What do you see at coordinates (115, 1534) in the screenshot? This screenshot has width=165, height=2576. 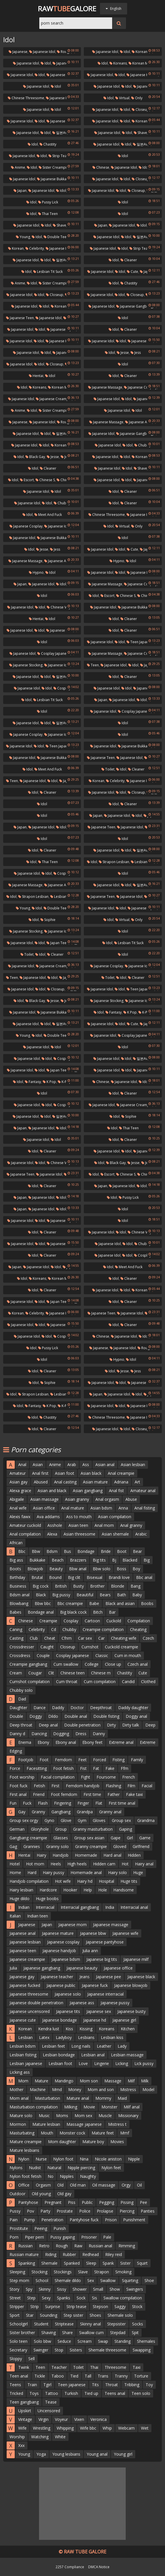 I see `Asian shemale` at bounding box center [115, 1534].